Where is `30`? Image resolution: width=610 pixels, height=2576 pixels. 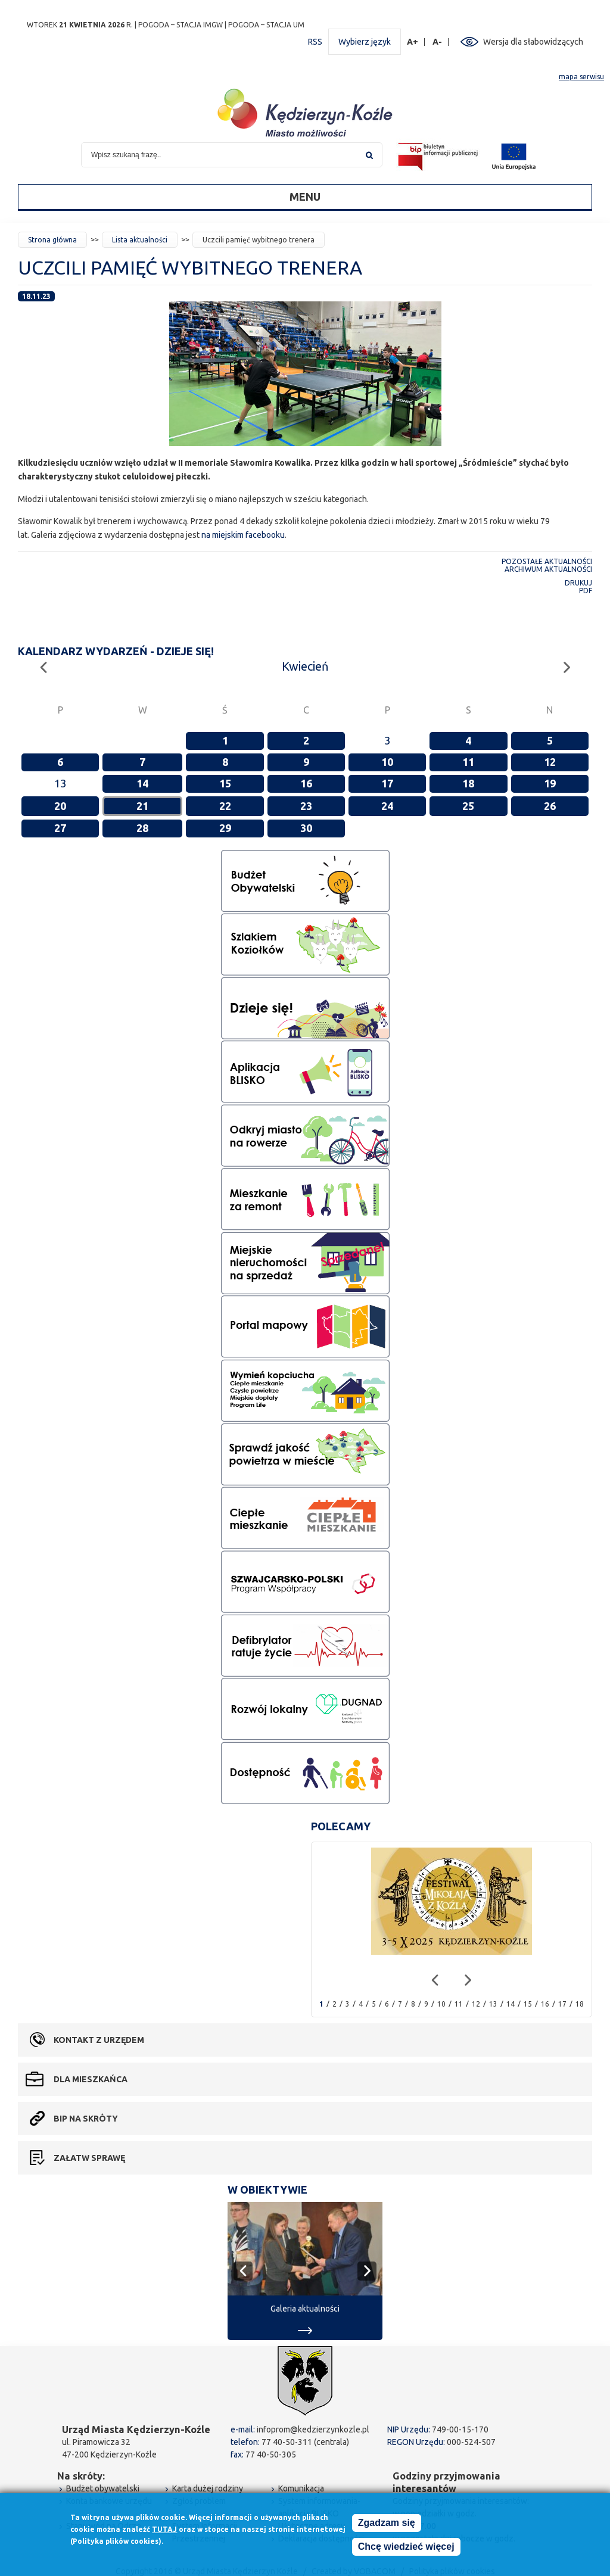
30 is located at coordinates (306, 828).